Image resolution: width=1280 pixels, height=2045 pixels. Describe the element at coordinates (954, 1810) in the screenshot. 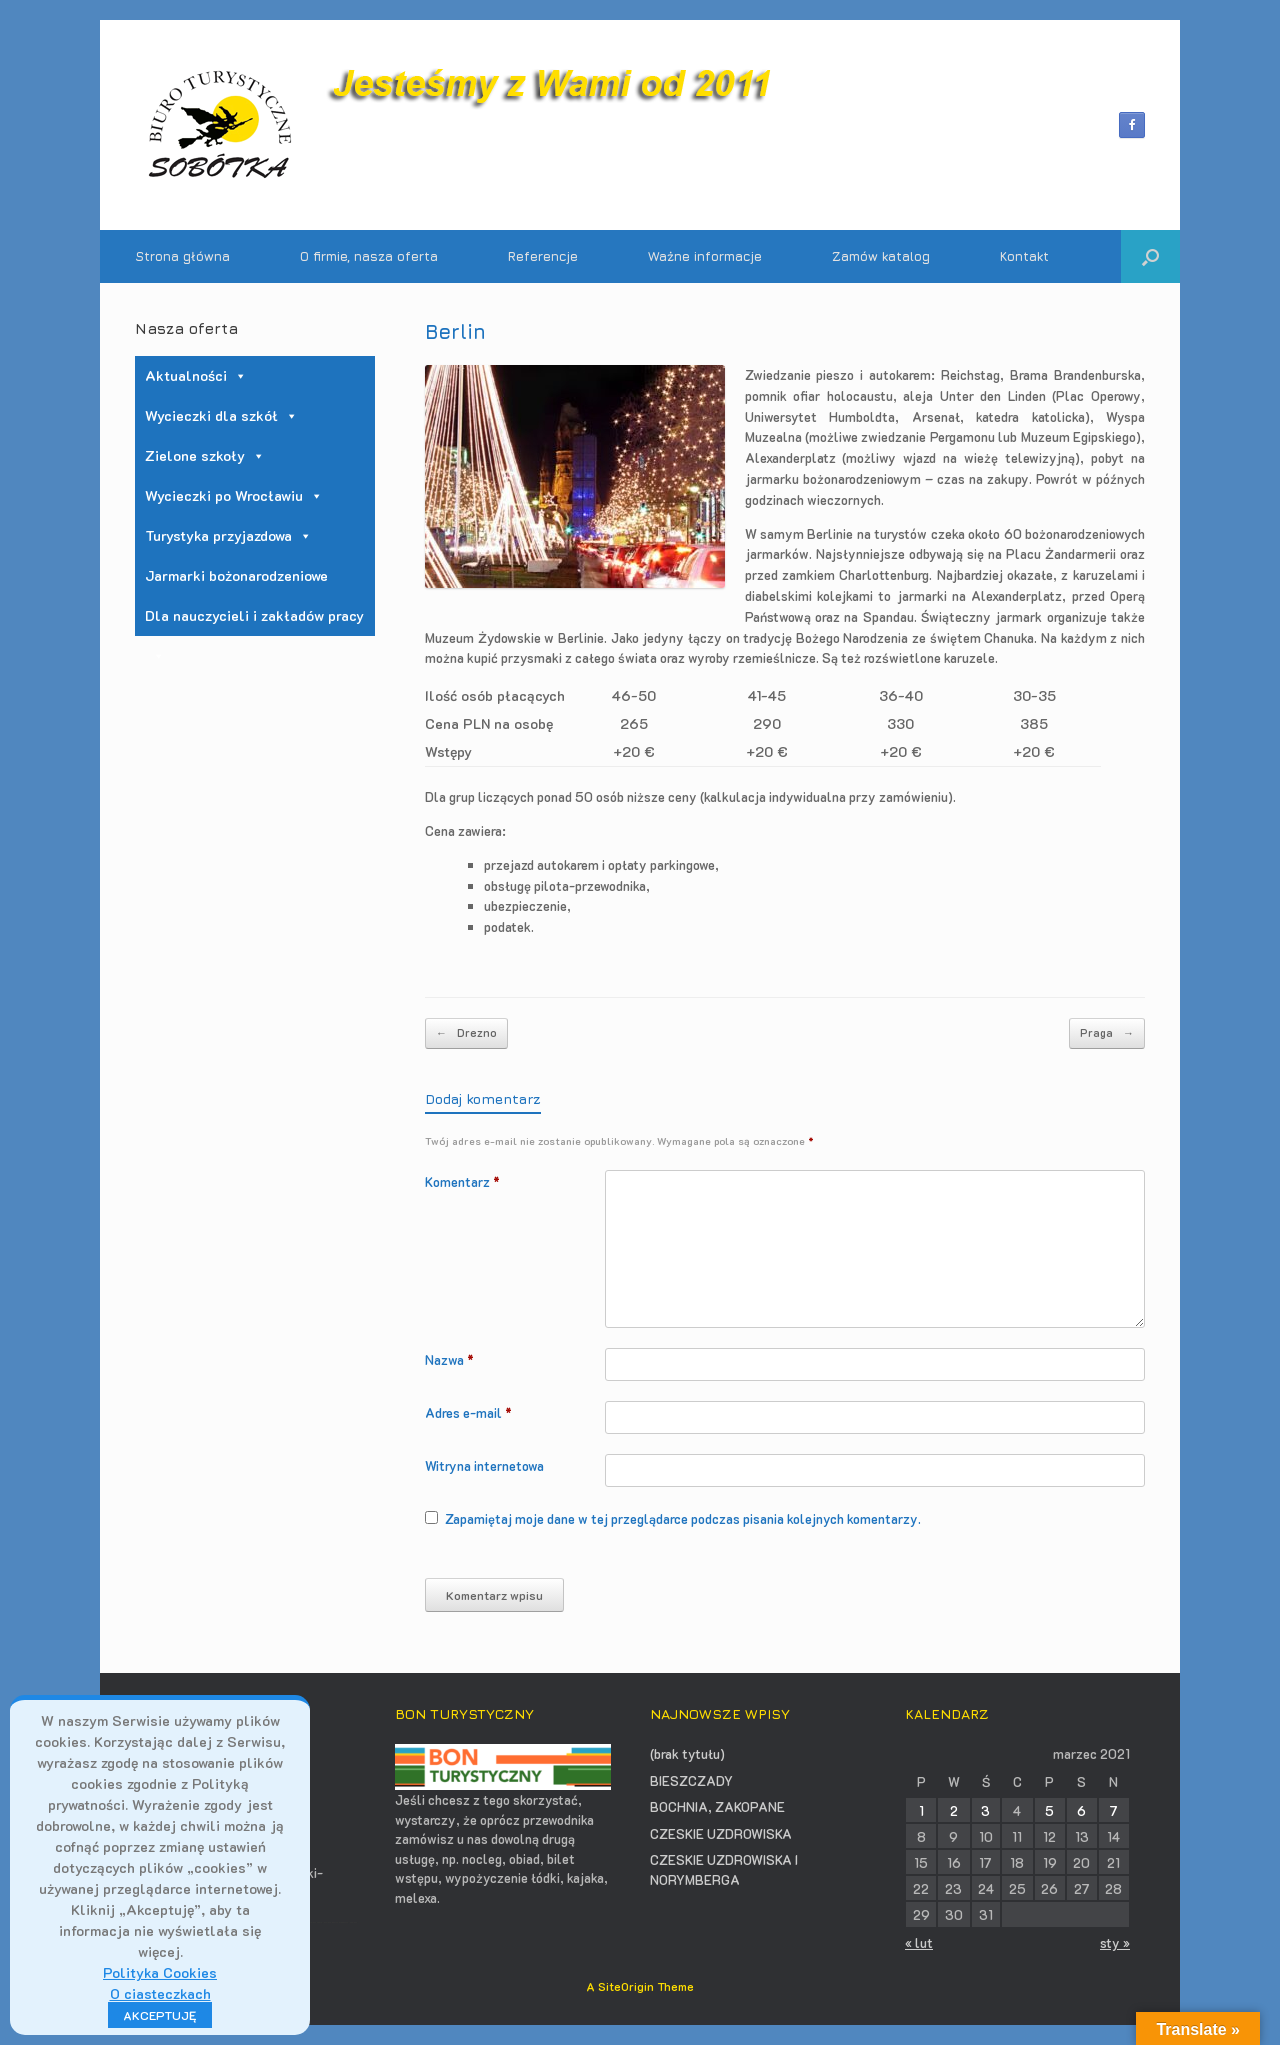

I see `2 [Wpisy opublikowane dnia 2021-03-02]` at that location.